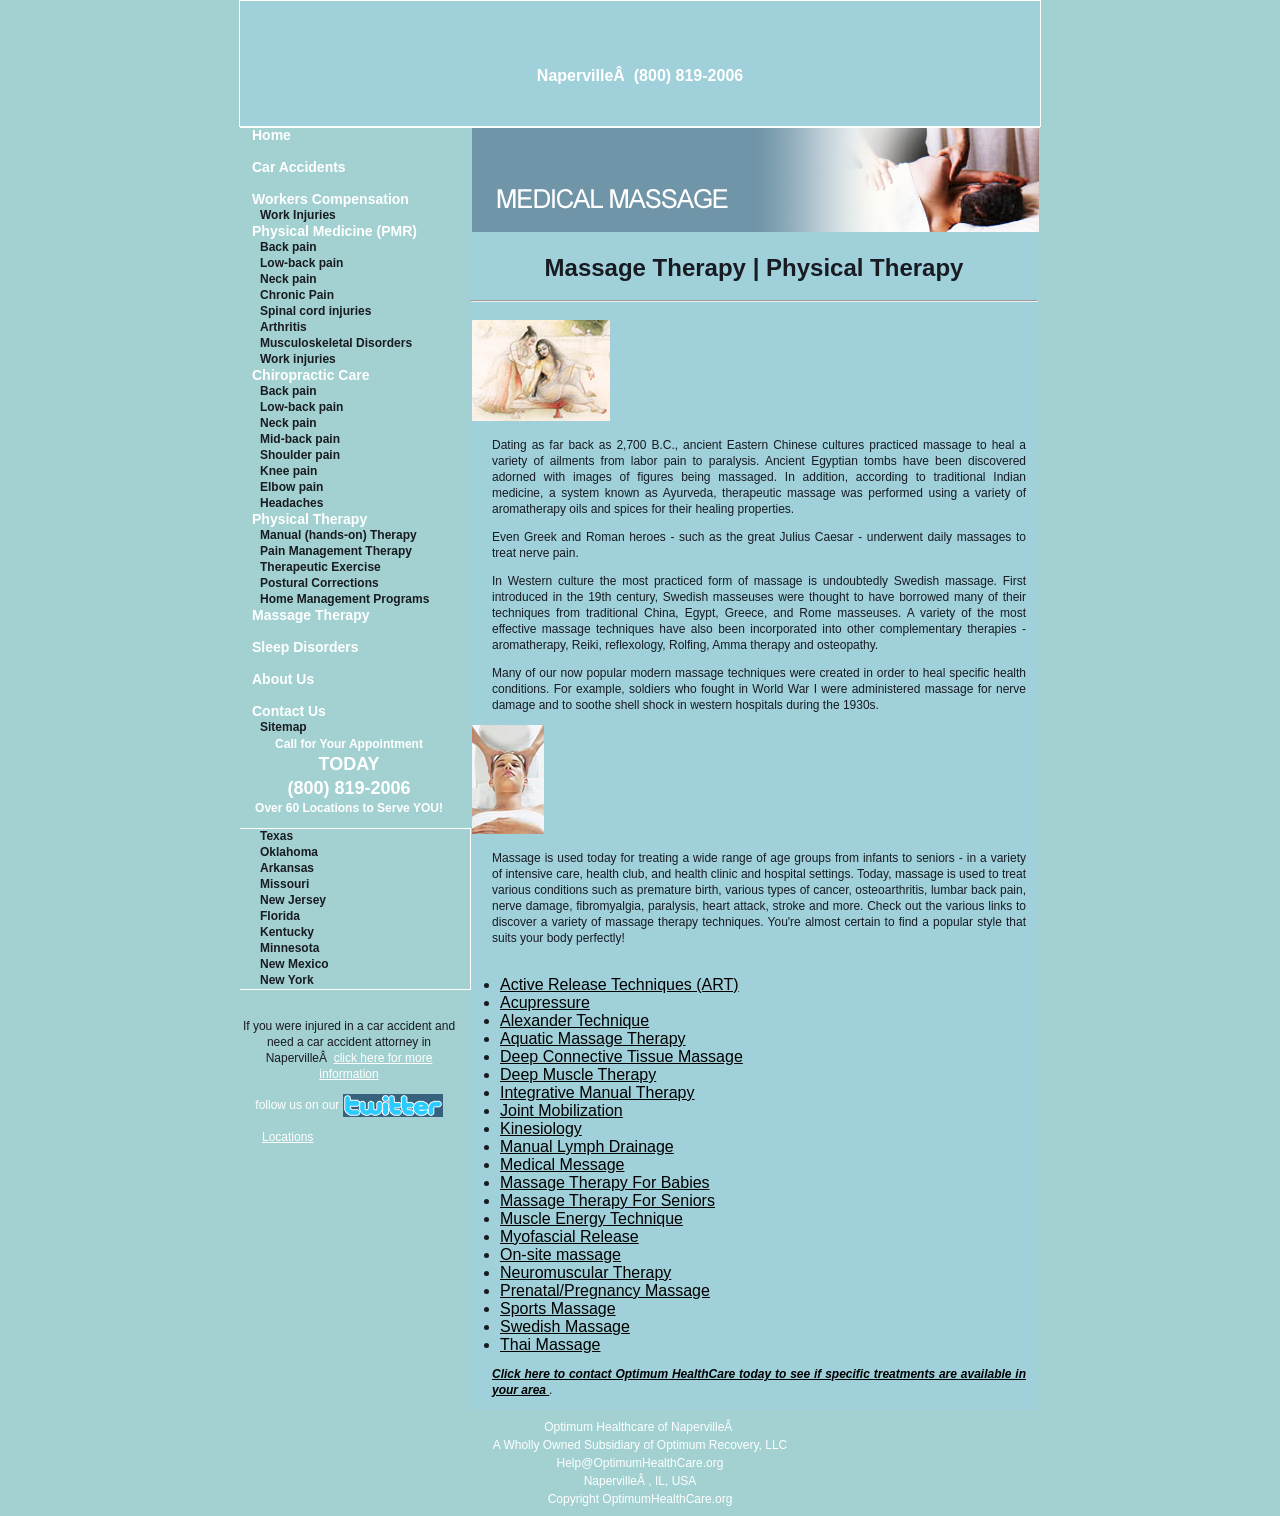 The image size is (1280, 1516). What do you see at coordinates (320, 567) in the screenshot?
I see `Therapeutic Exercise` at bounding box center [320, 567].